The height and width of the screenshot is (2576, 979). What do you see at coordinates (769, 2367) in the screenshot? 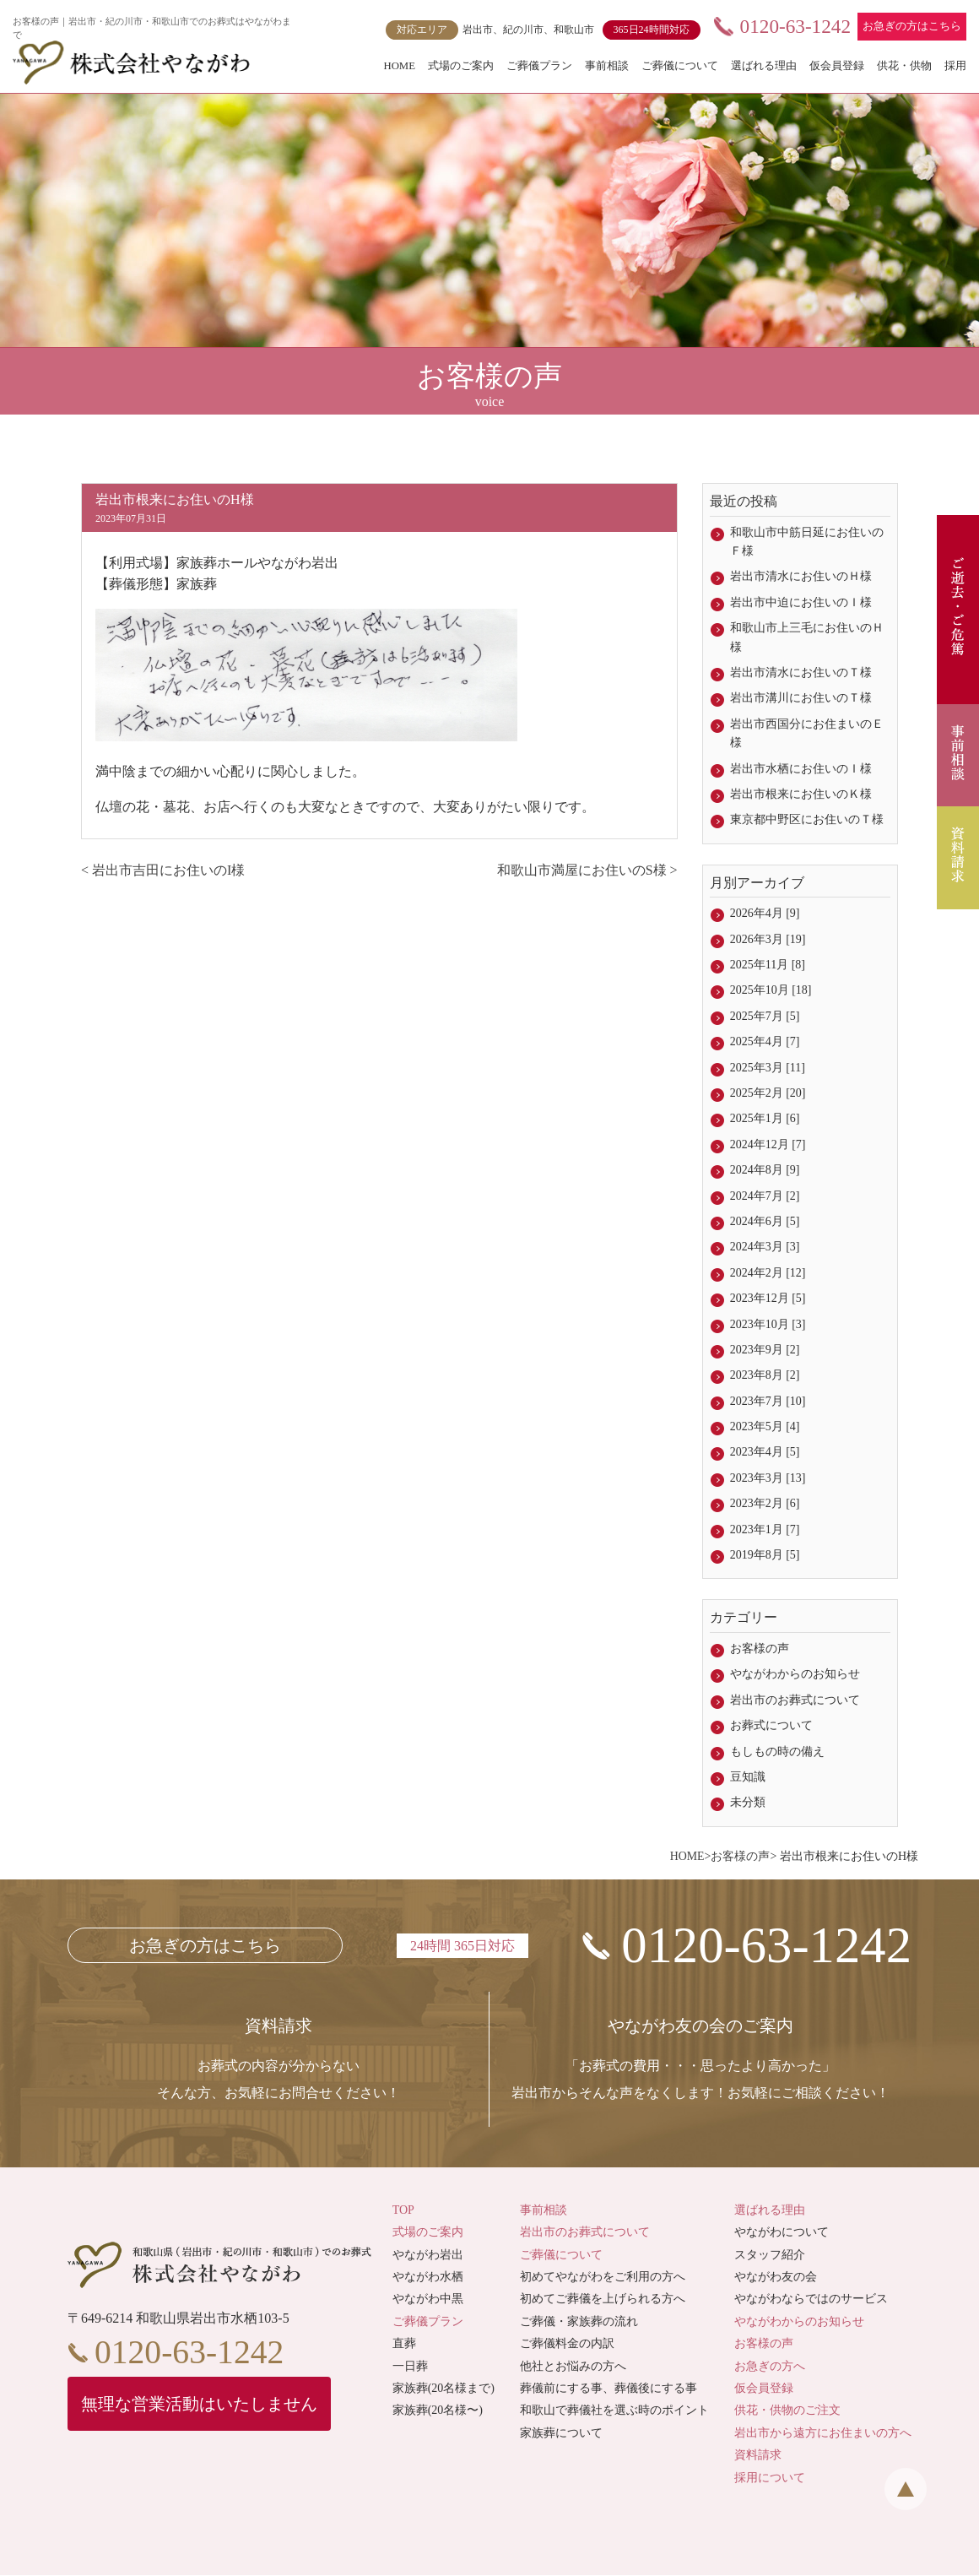
I see `お急ぎの方へ` at bounding box center [769, 2367].